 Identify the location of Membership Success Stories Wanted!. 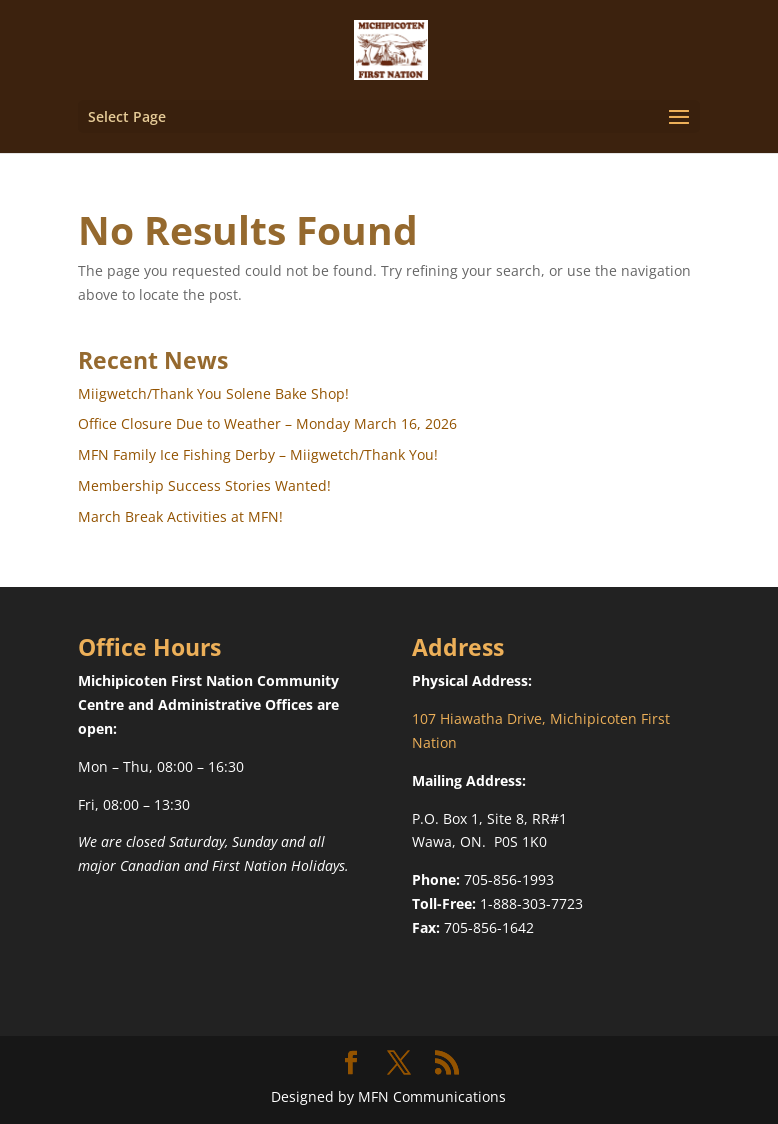
(204, 485).